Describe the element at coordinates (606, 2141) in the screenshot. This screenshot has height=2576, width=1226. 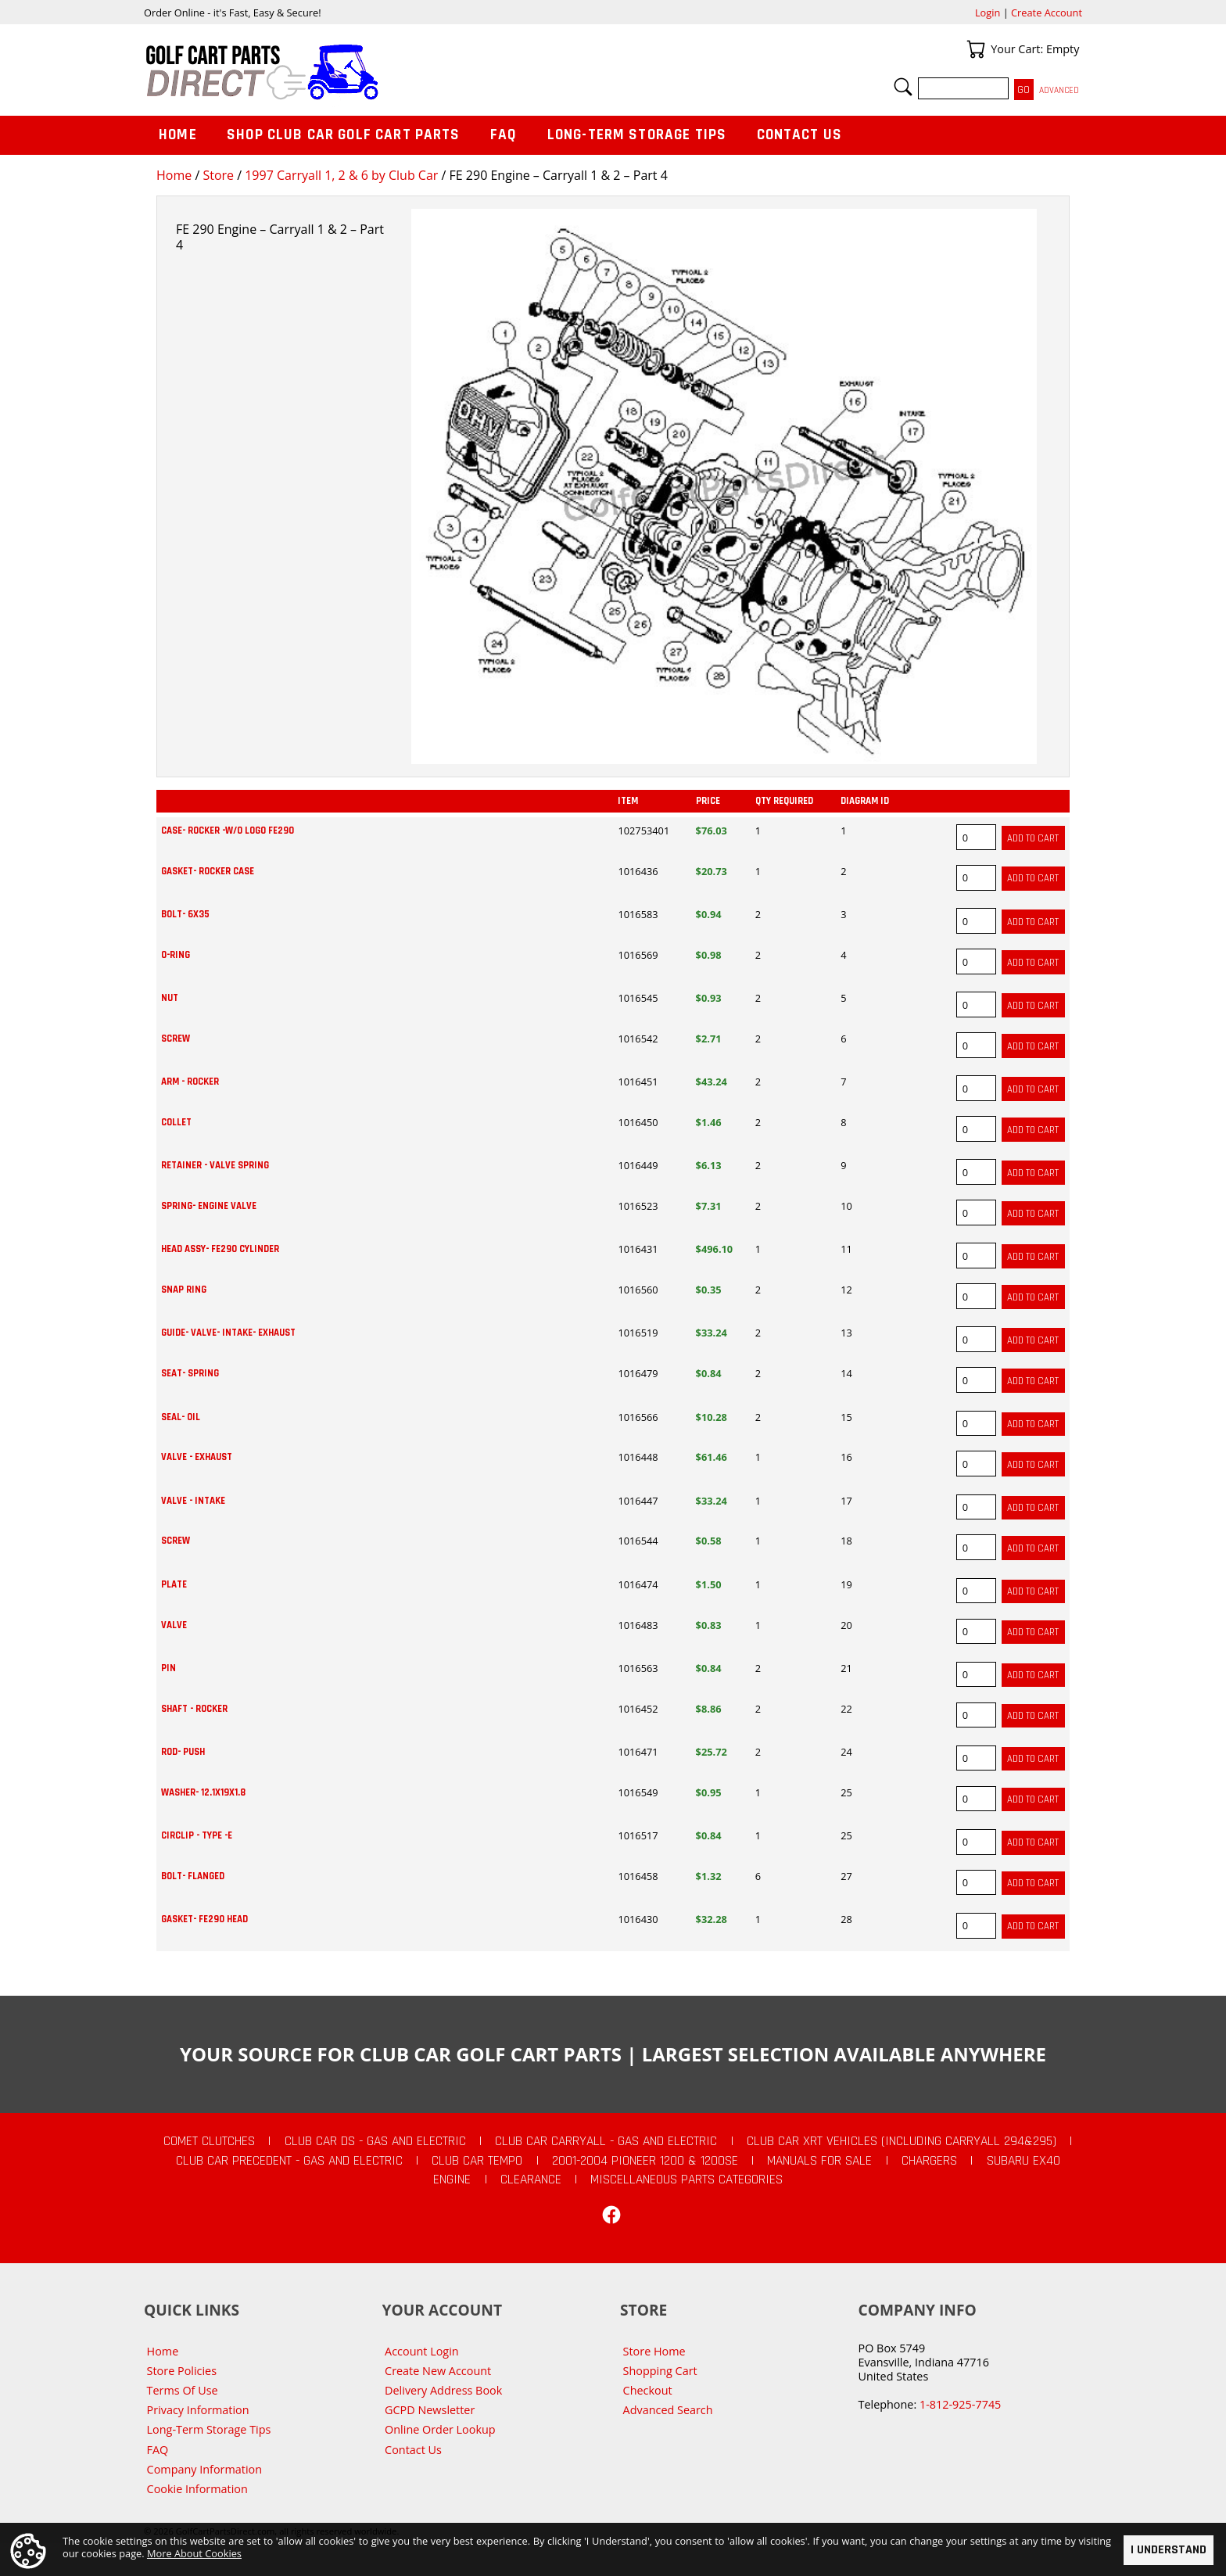
I see `Club Car Carryall - Gas and Electric` at that location.